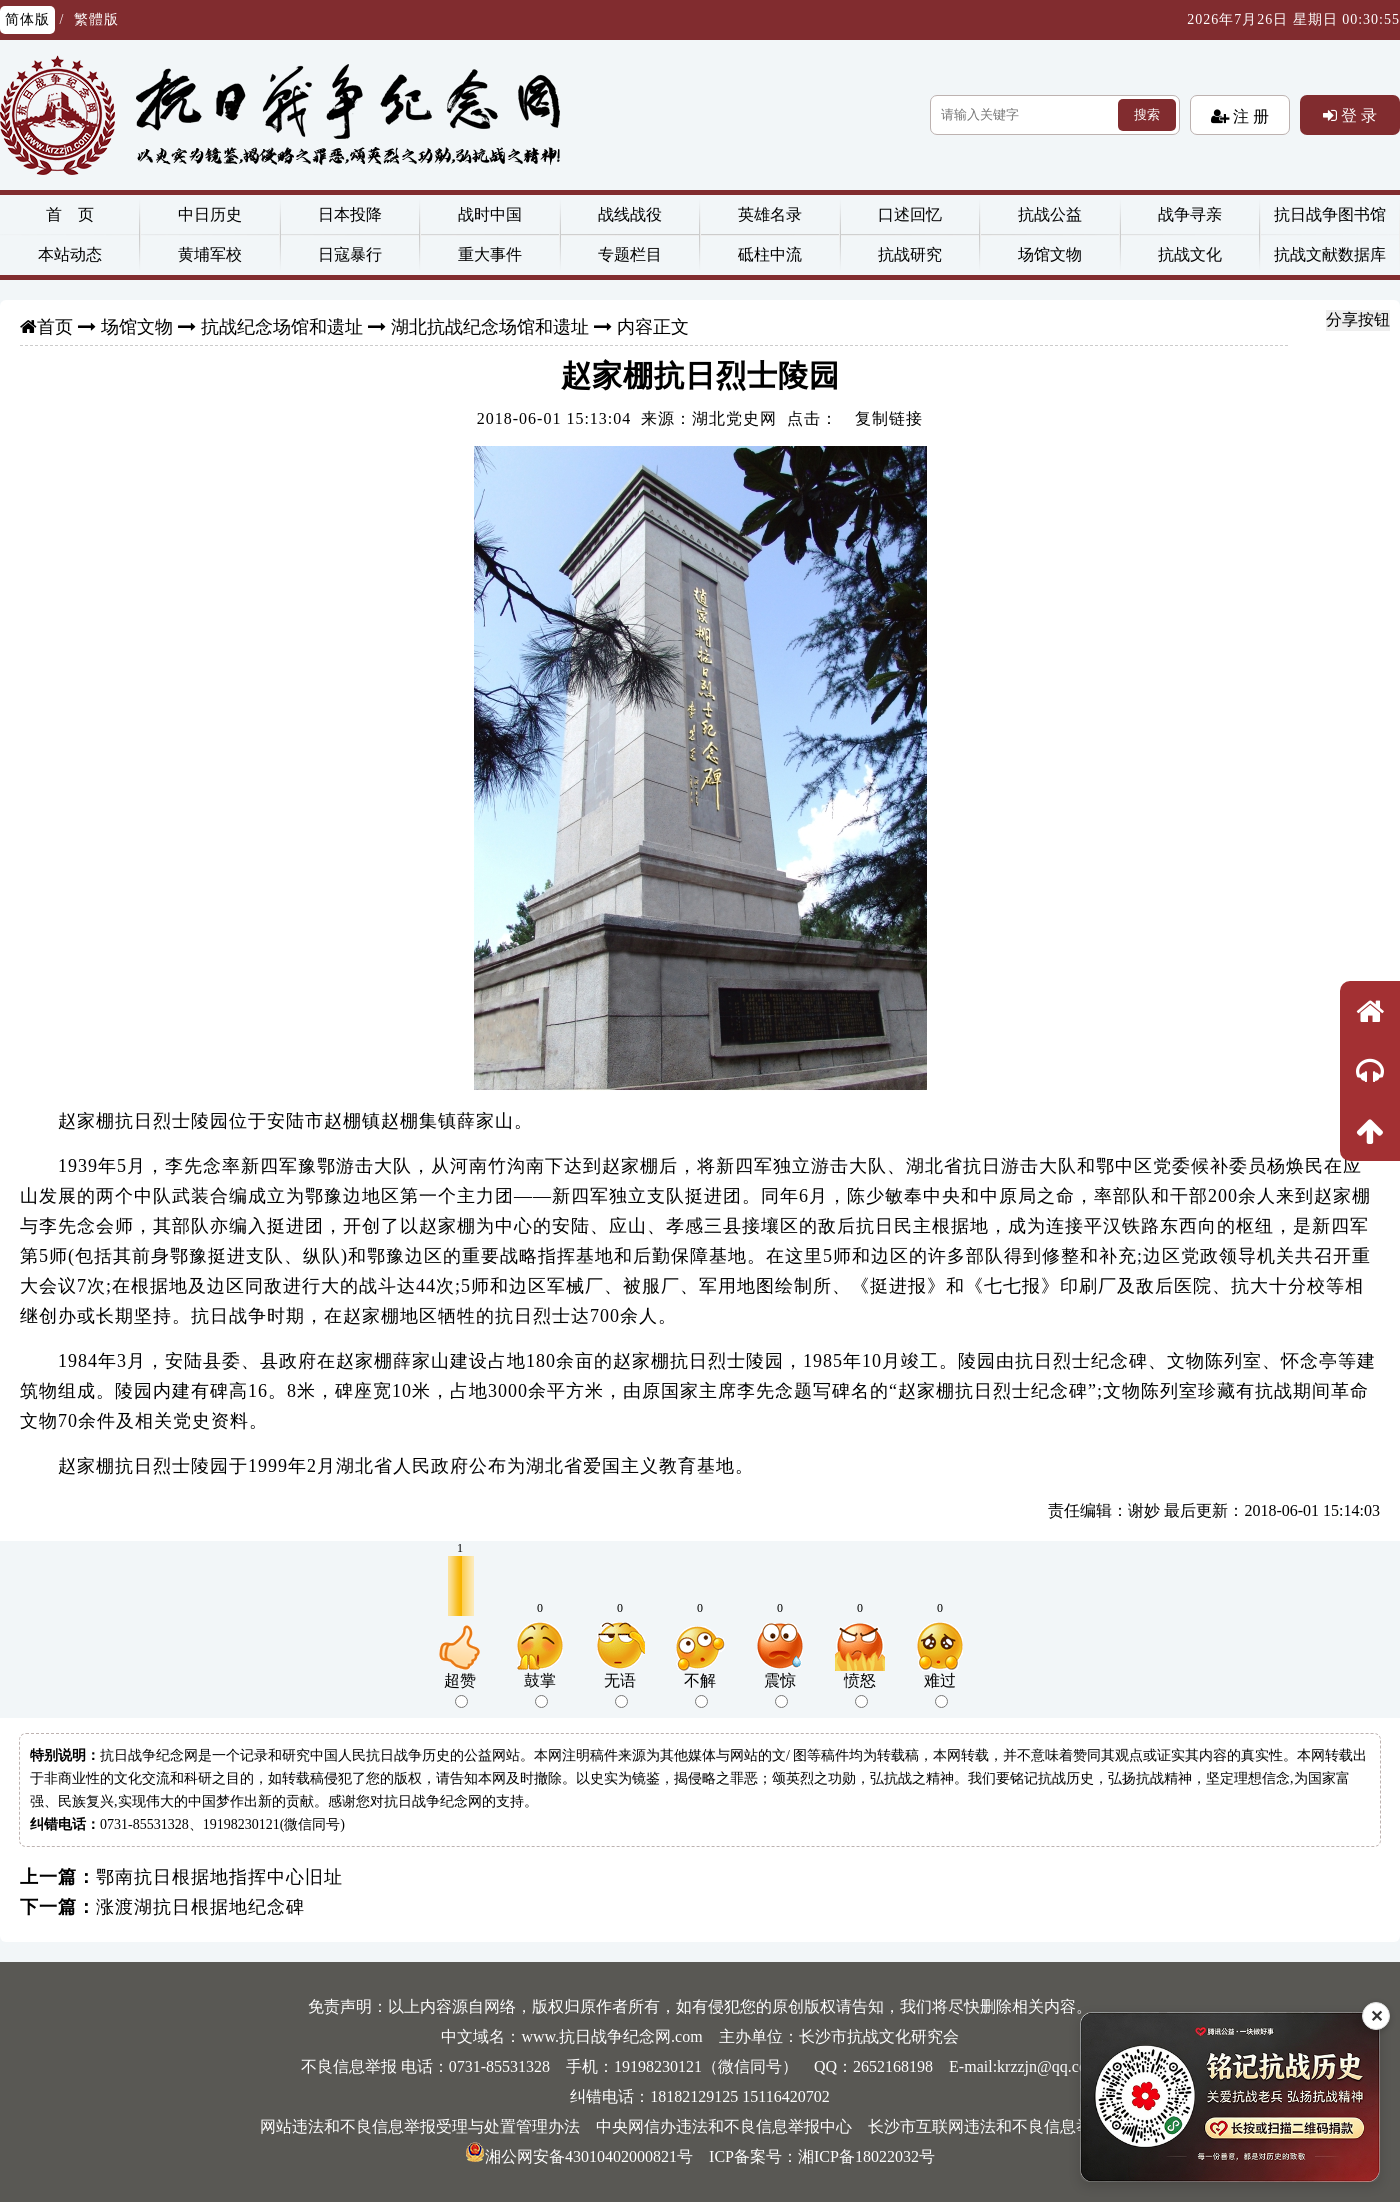 This screenshot has width=1400, height=2202. I want to click on 简体版, so click(27, 19).